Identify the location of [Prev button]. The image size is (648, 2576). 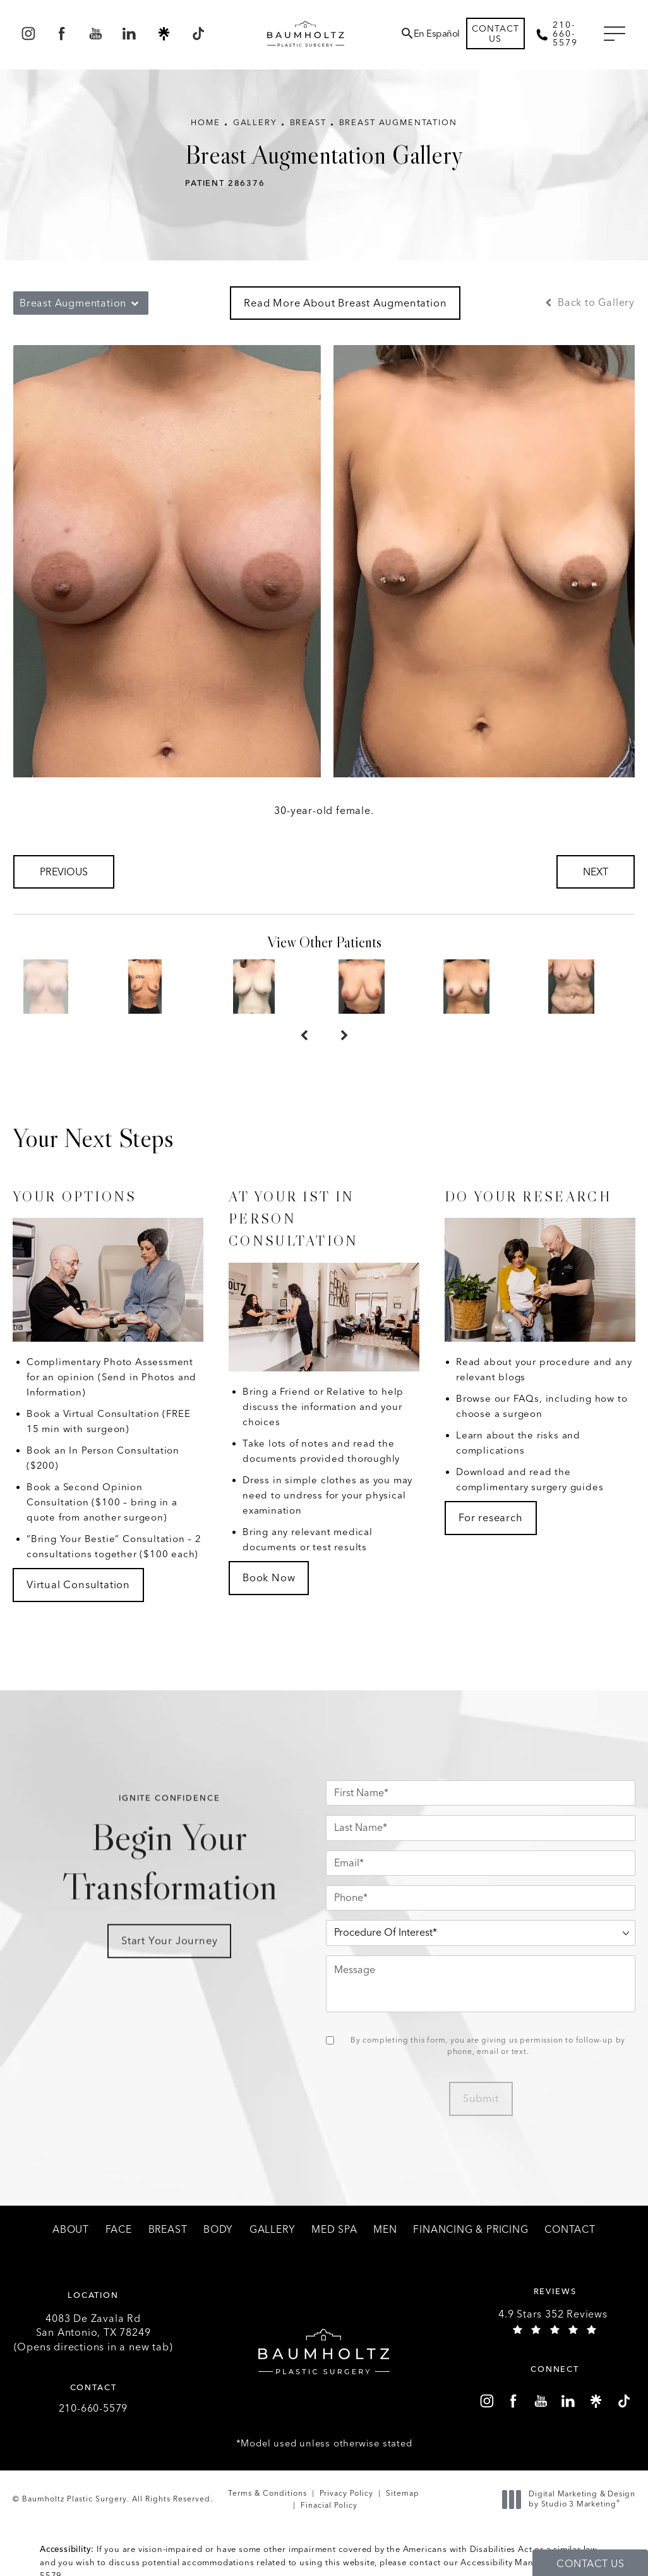
(304, 1036).